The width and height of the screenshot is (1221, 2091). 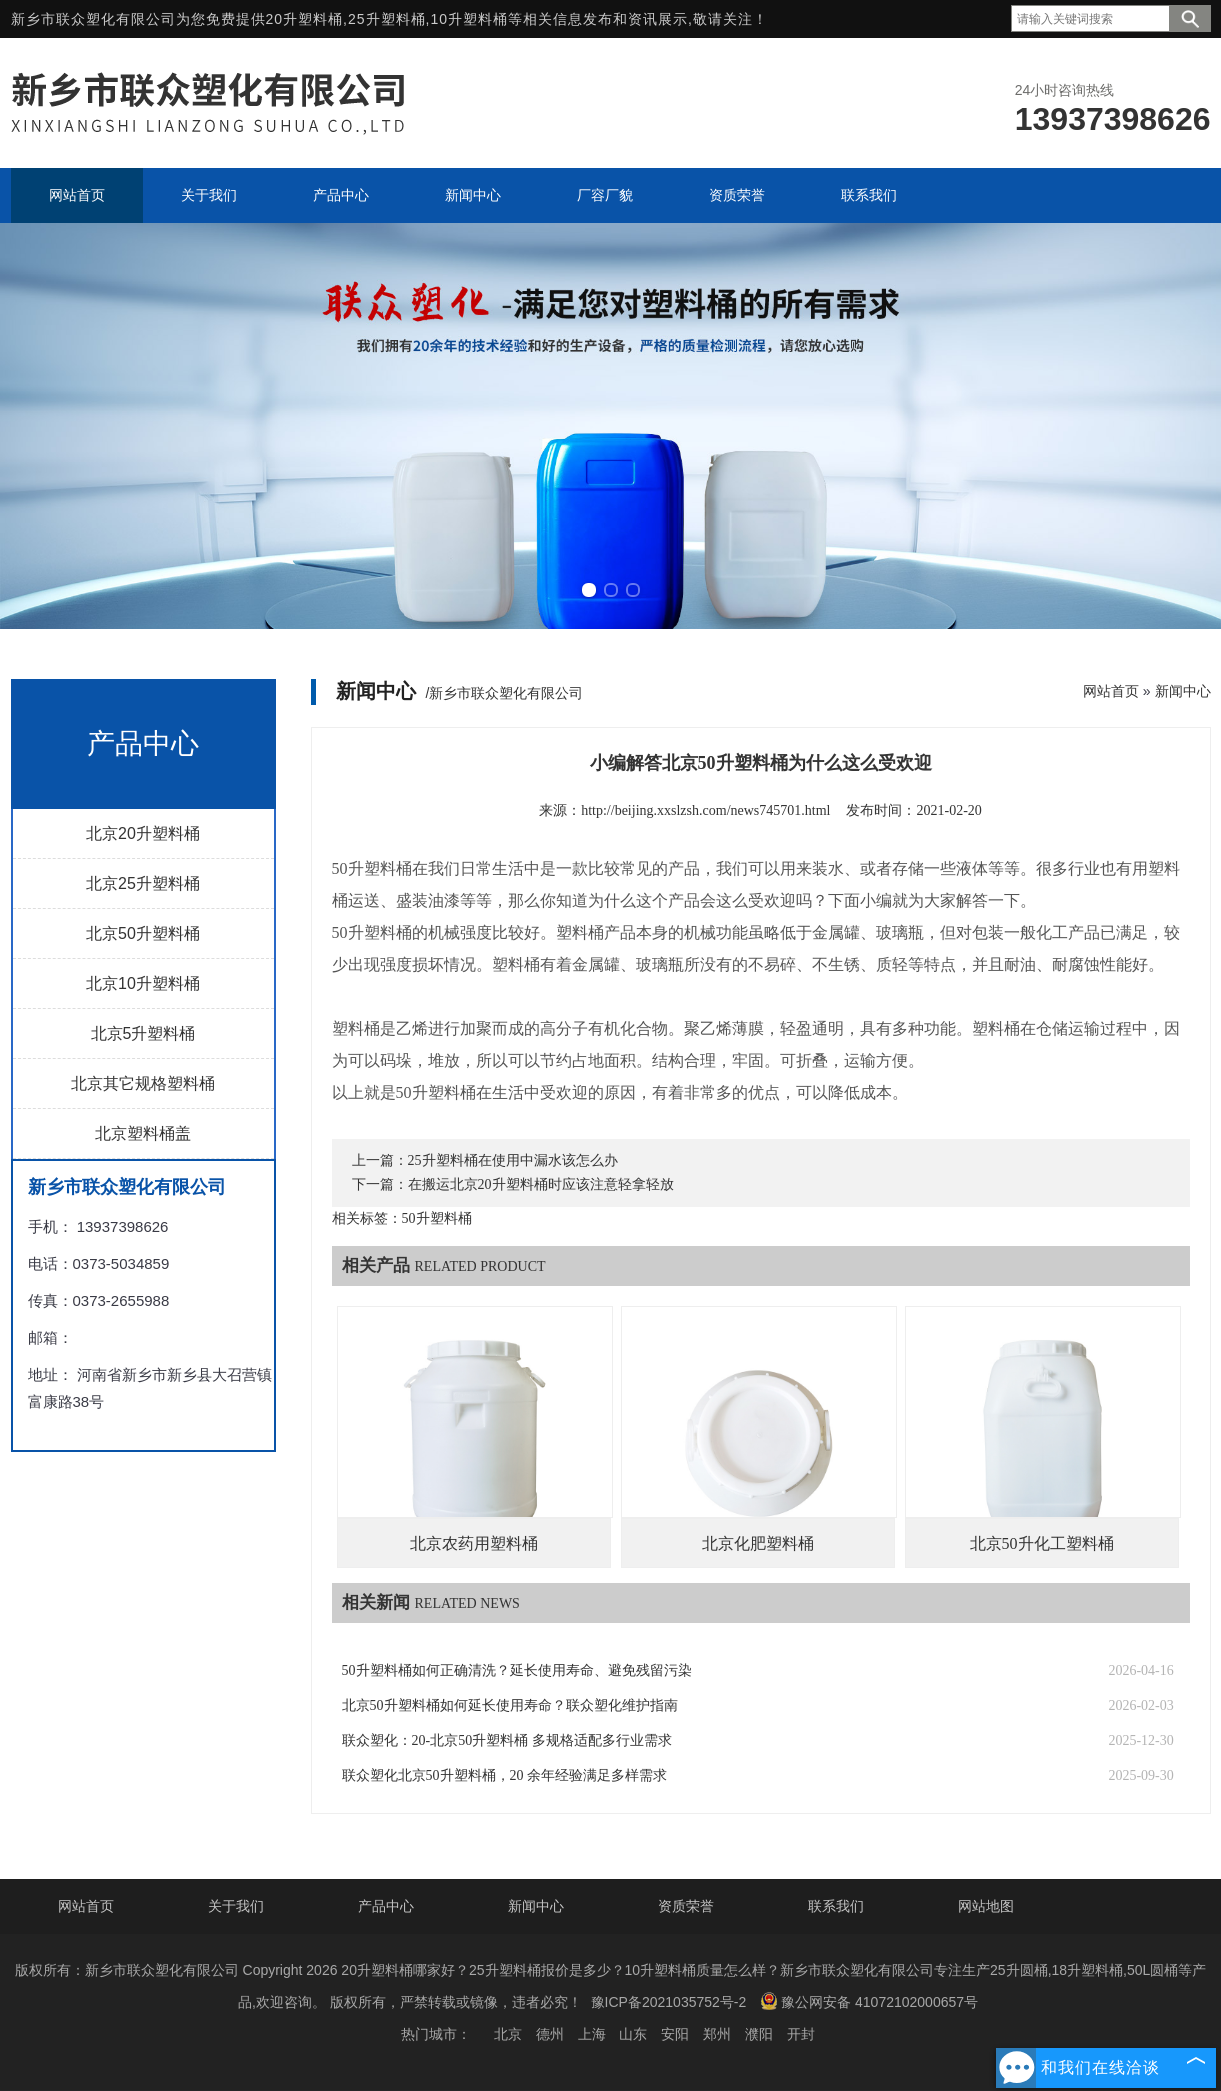 I want to click on 联系我们, so click(x=836, y=1906).